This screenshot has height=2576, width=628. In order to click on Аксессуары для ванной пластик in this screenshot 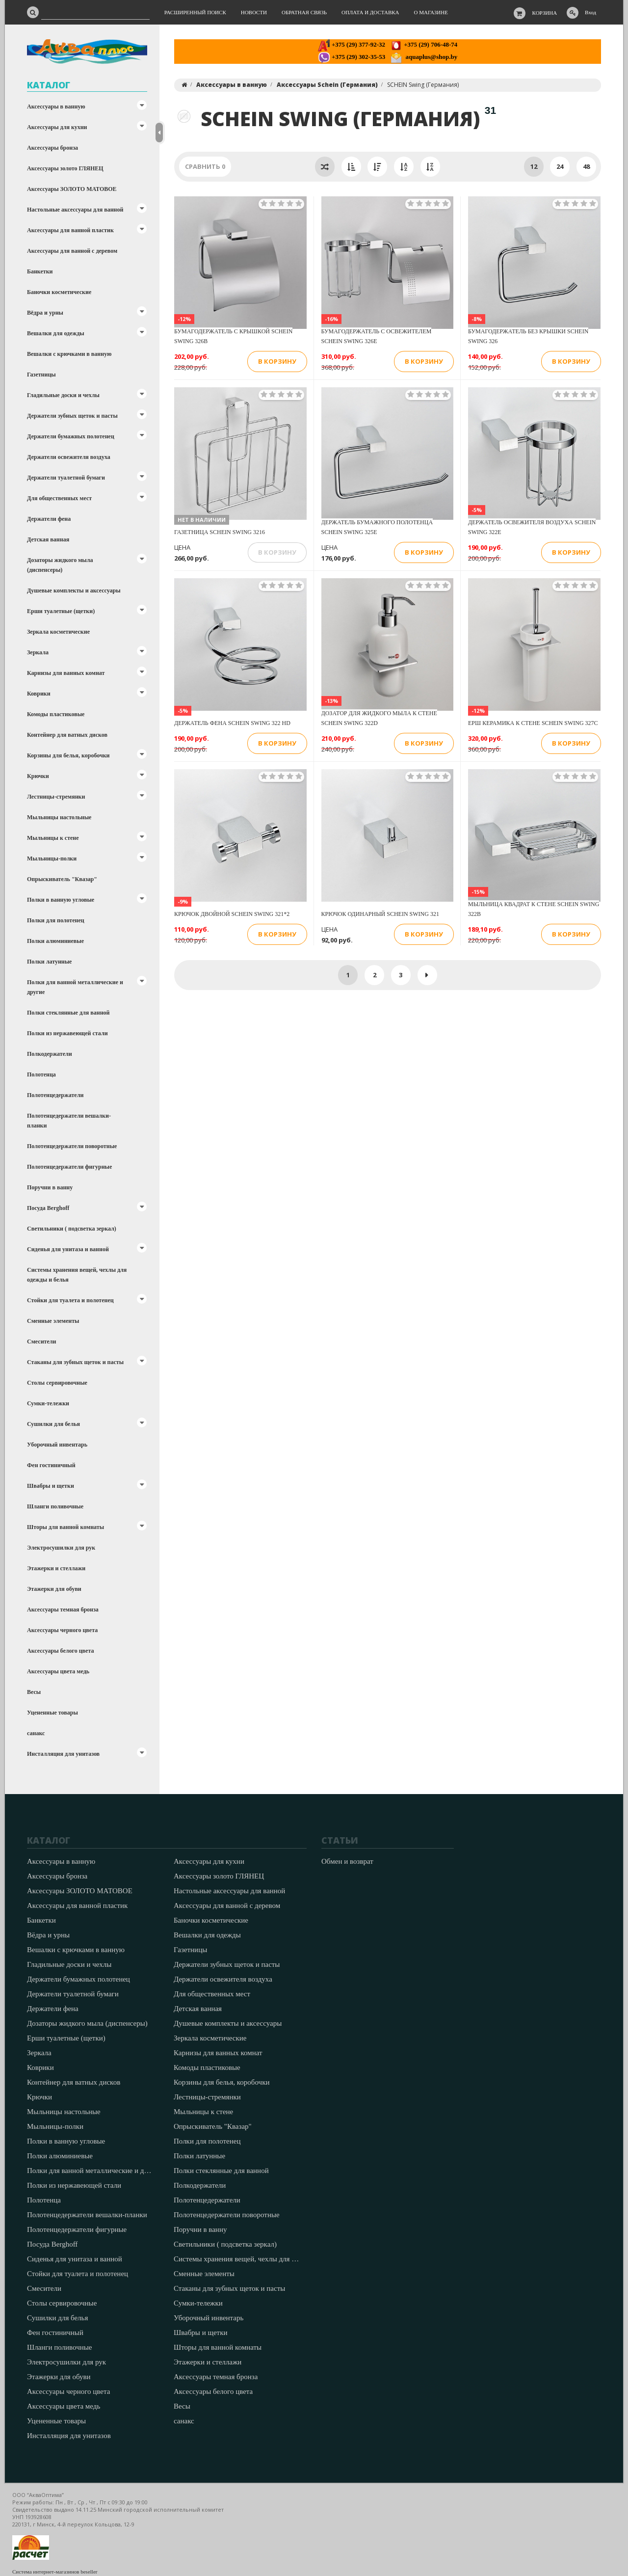, I will do `click(70, 230)`.